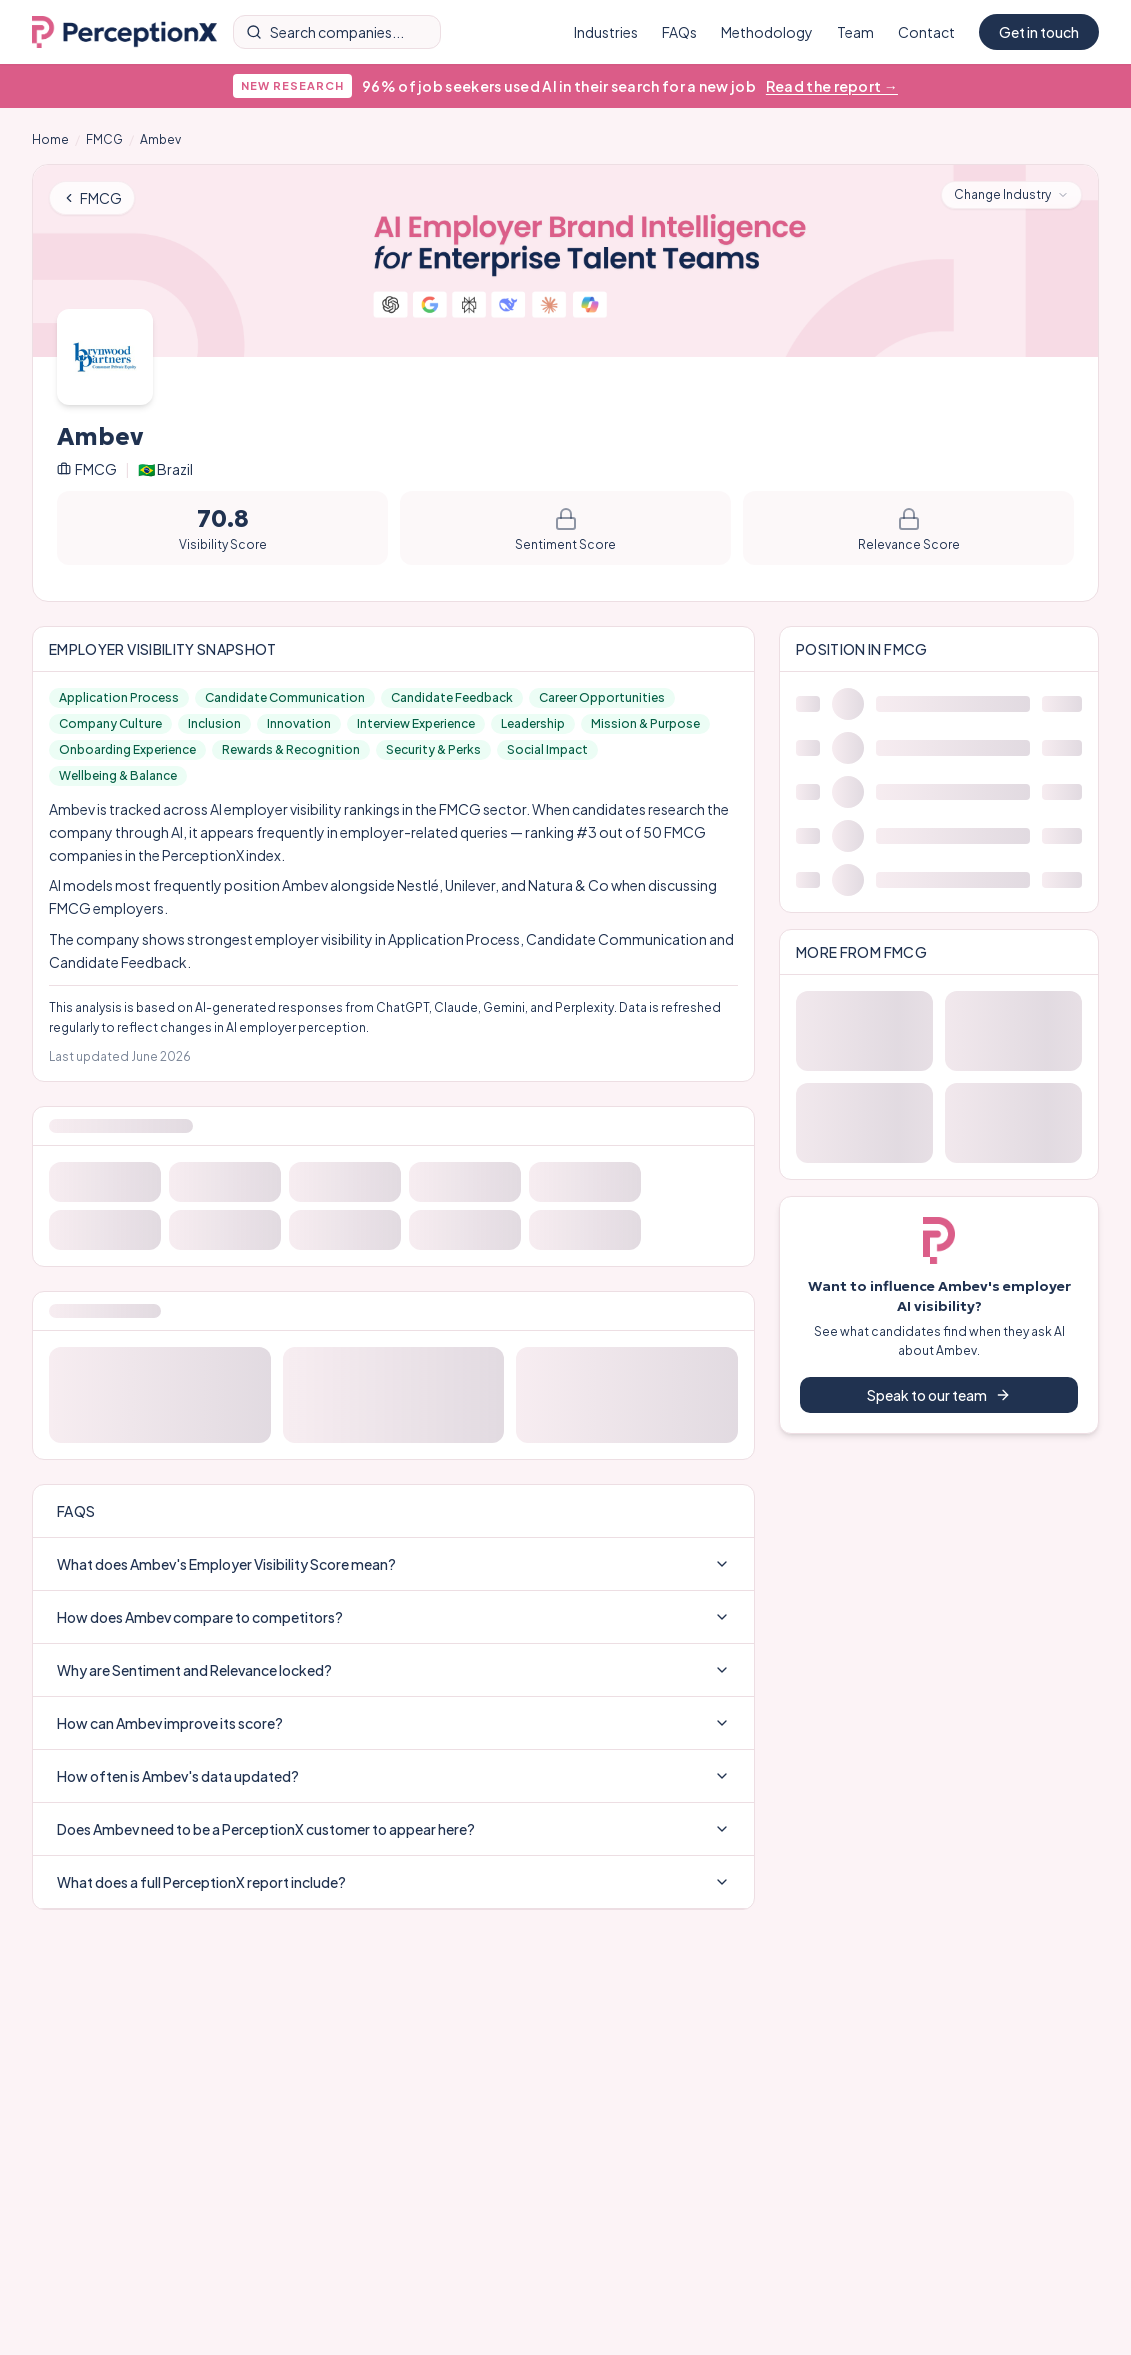 The height and width of the screenshot is (2355, 1131). What do you see at coordinates (393, 1564) in the screenshot?
I see `What does Ambev's Employer Visibility Score mean?` at bounding box center [393, 1564].